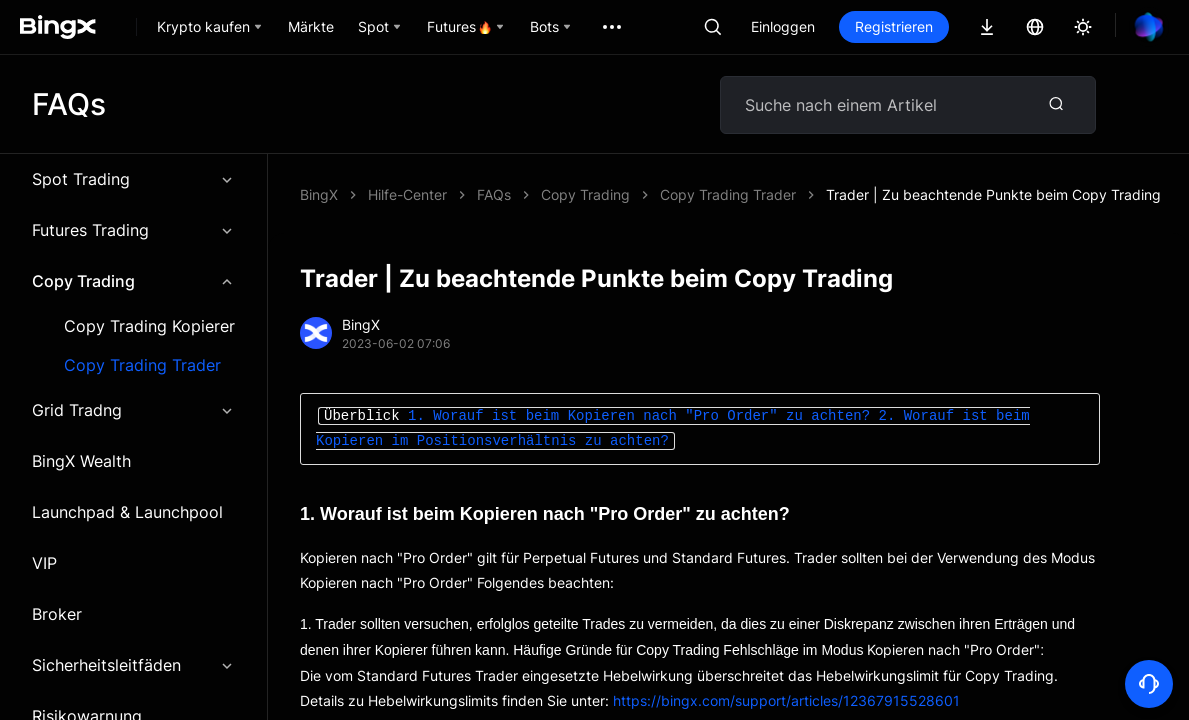 The image size is (1189, 720). I want to click on Broker, so click(57, 614).